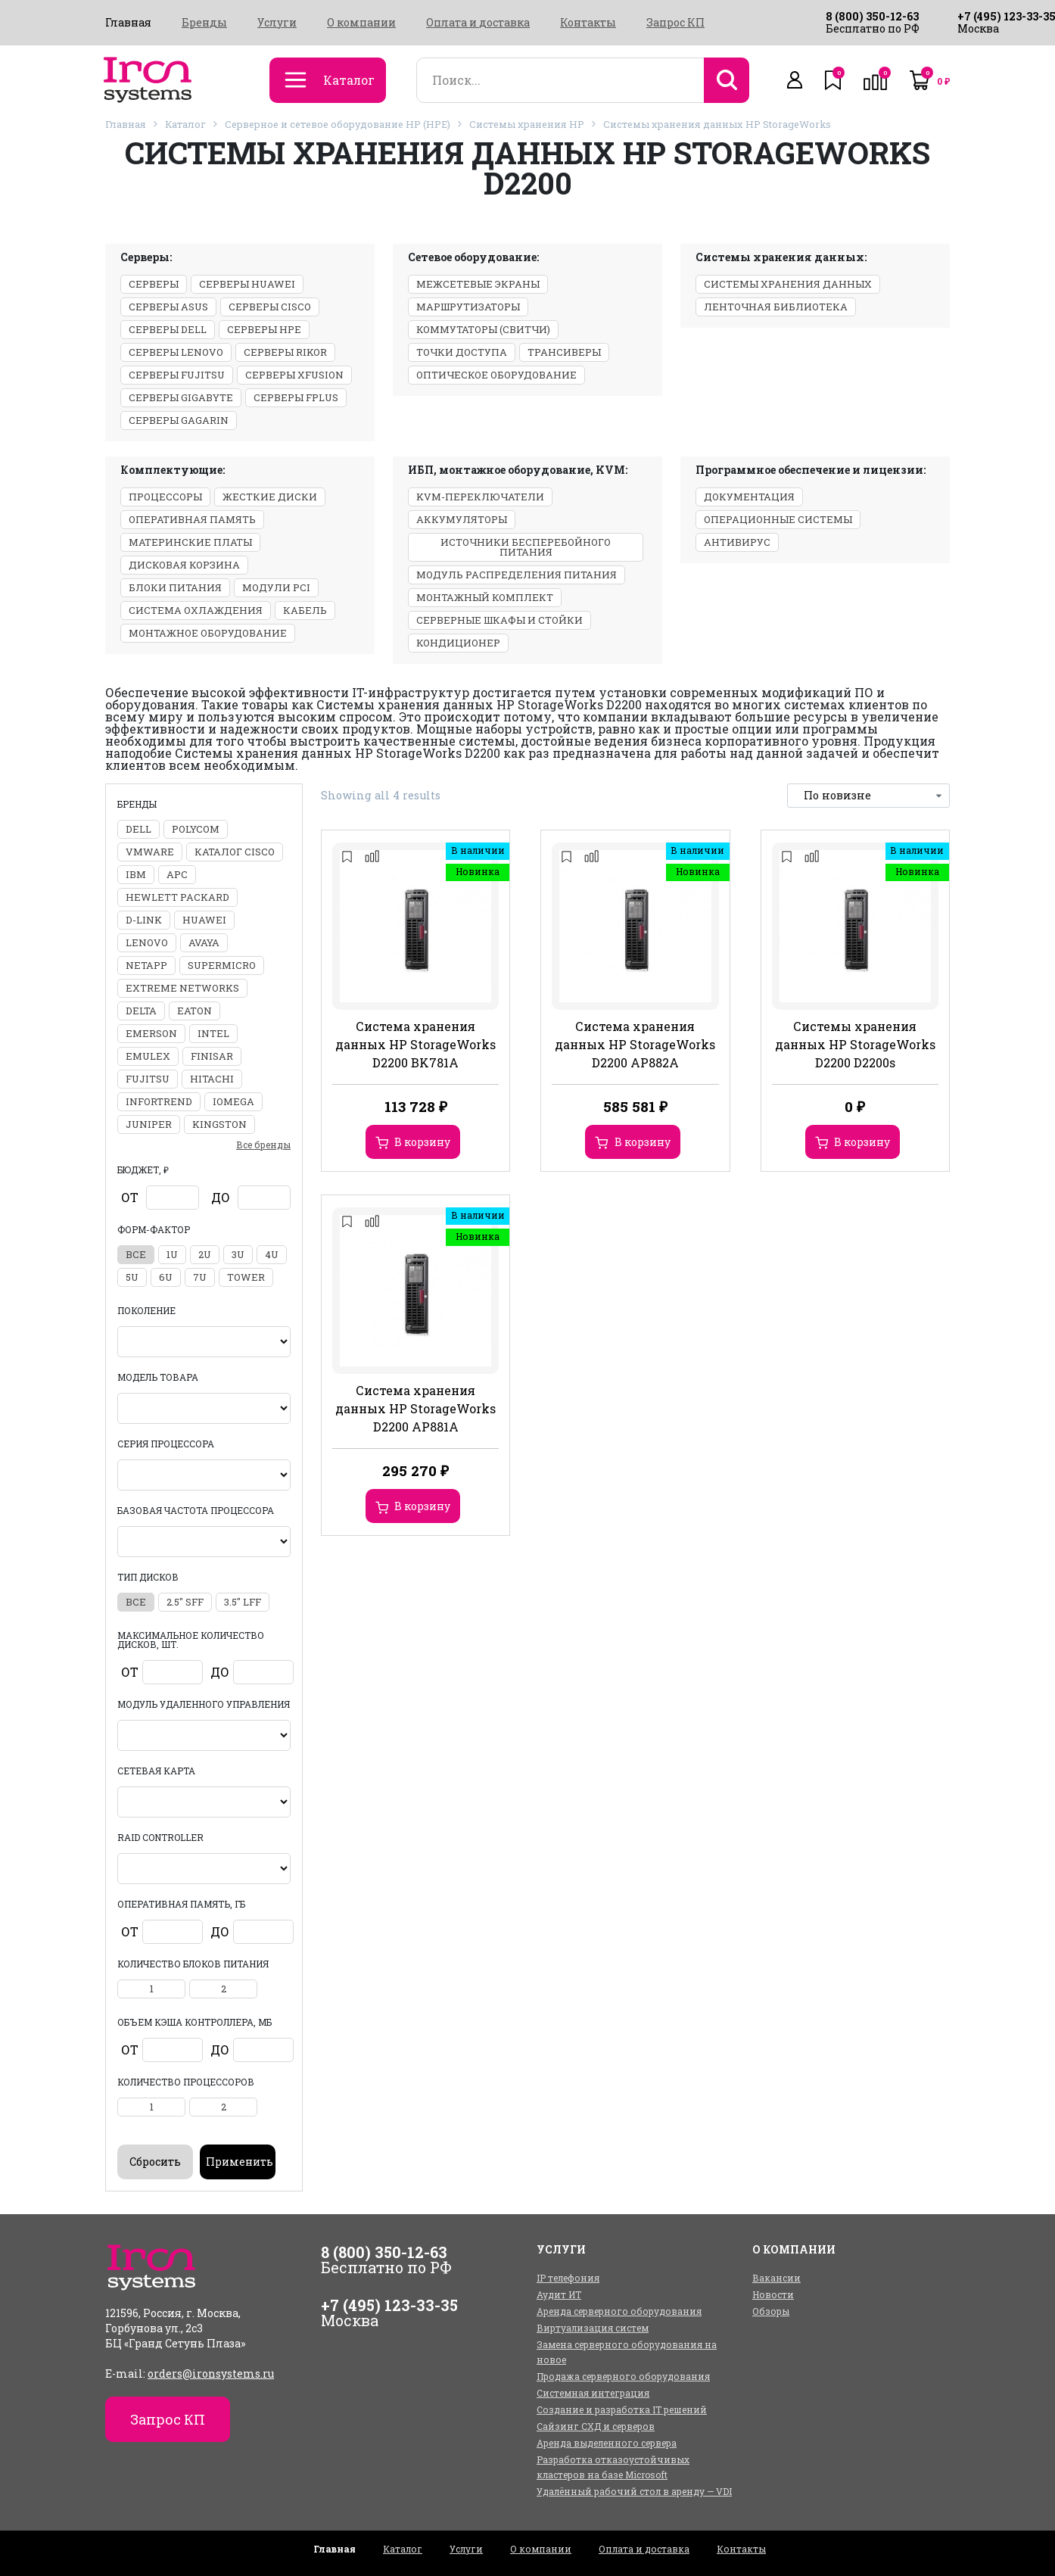  I want to click on D-Link, so click(144, 920).